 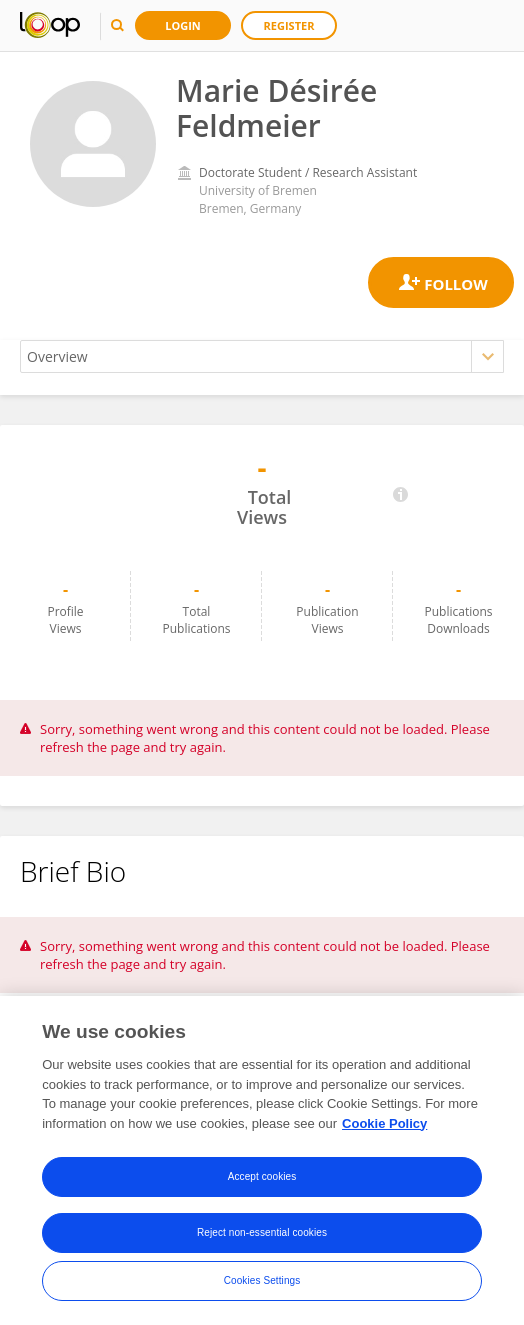 I want to click on Cookies Settings, so click(x=262, y=1282).